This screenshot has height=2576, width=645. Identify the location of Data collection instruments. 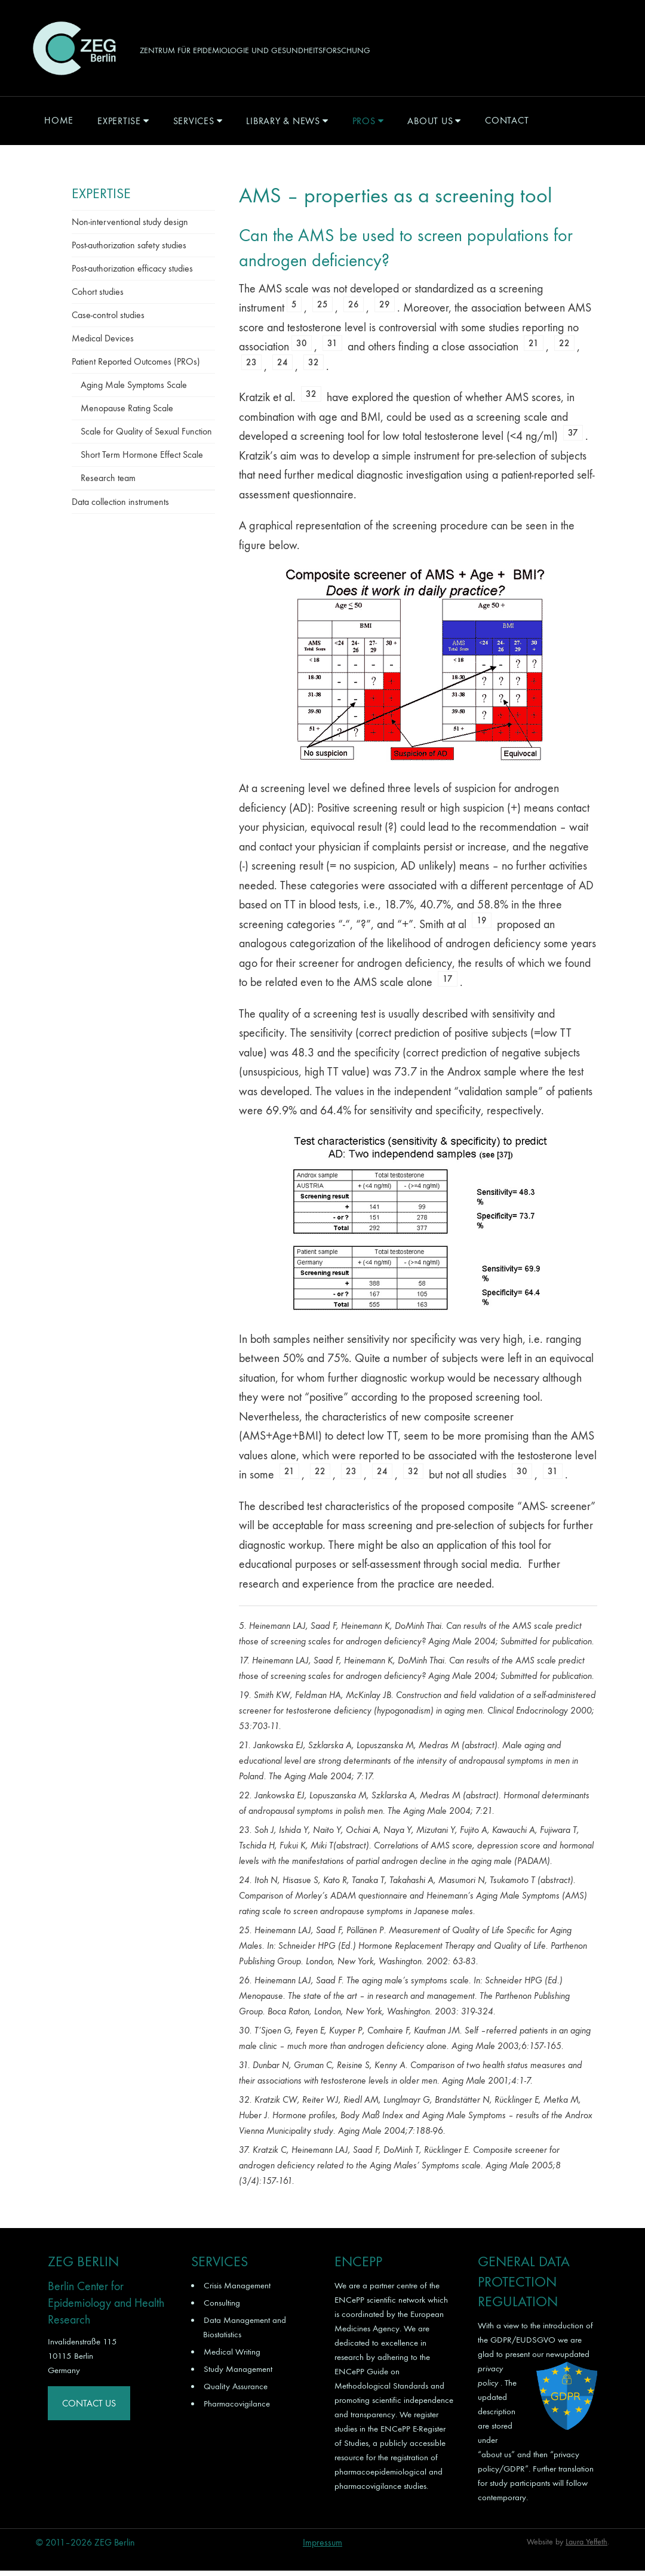
(120, 507).